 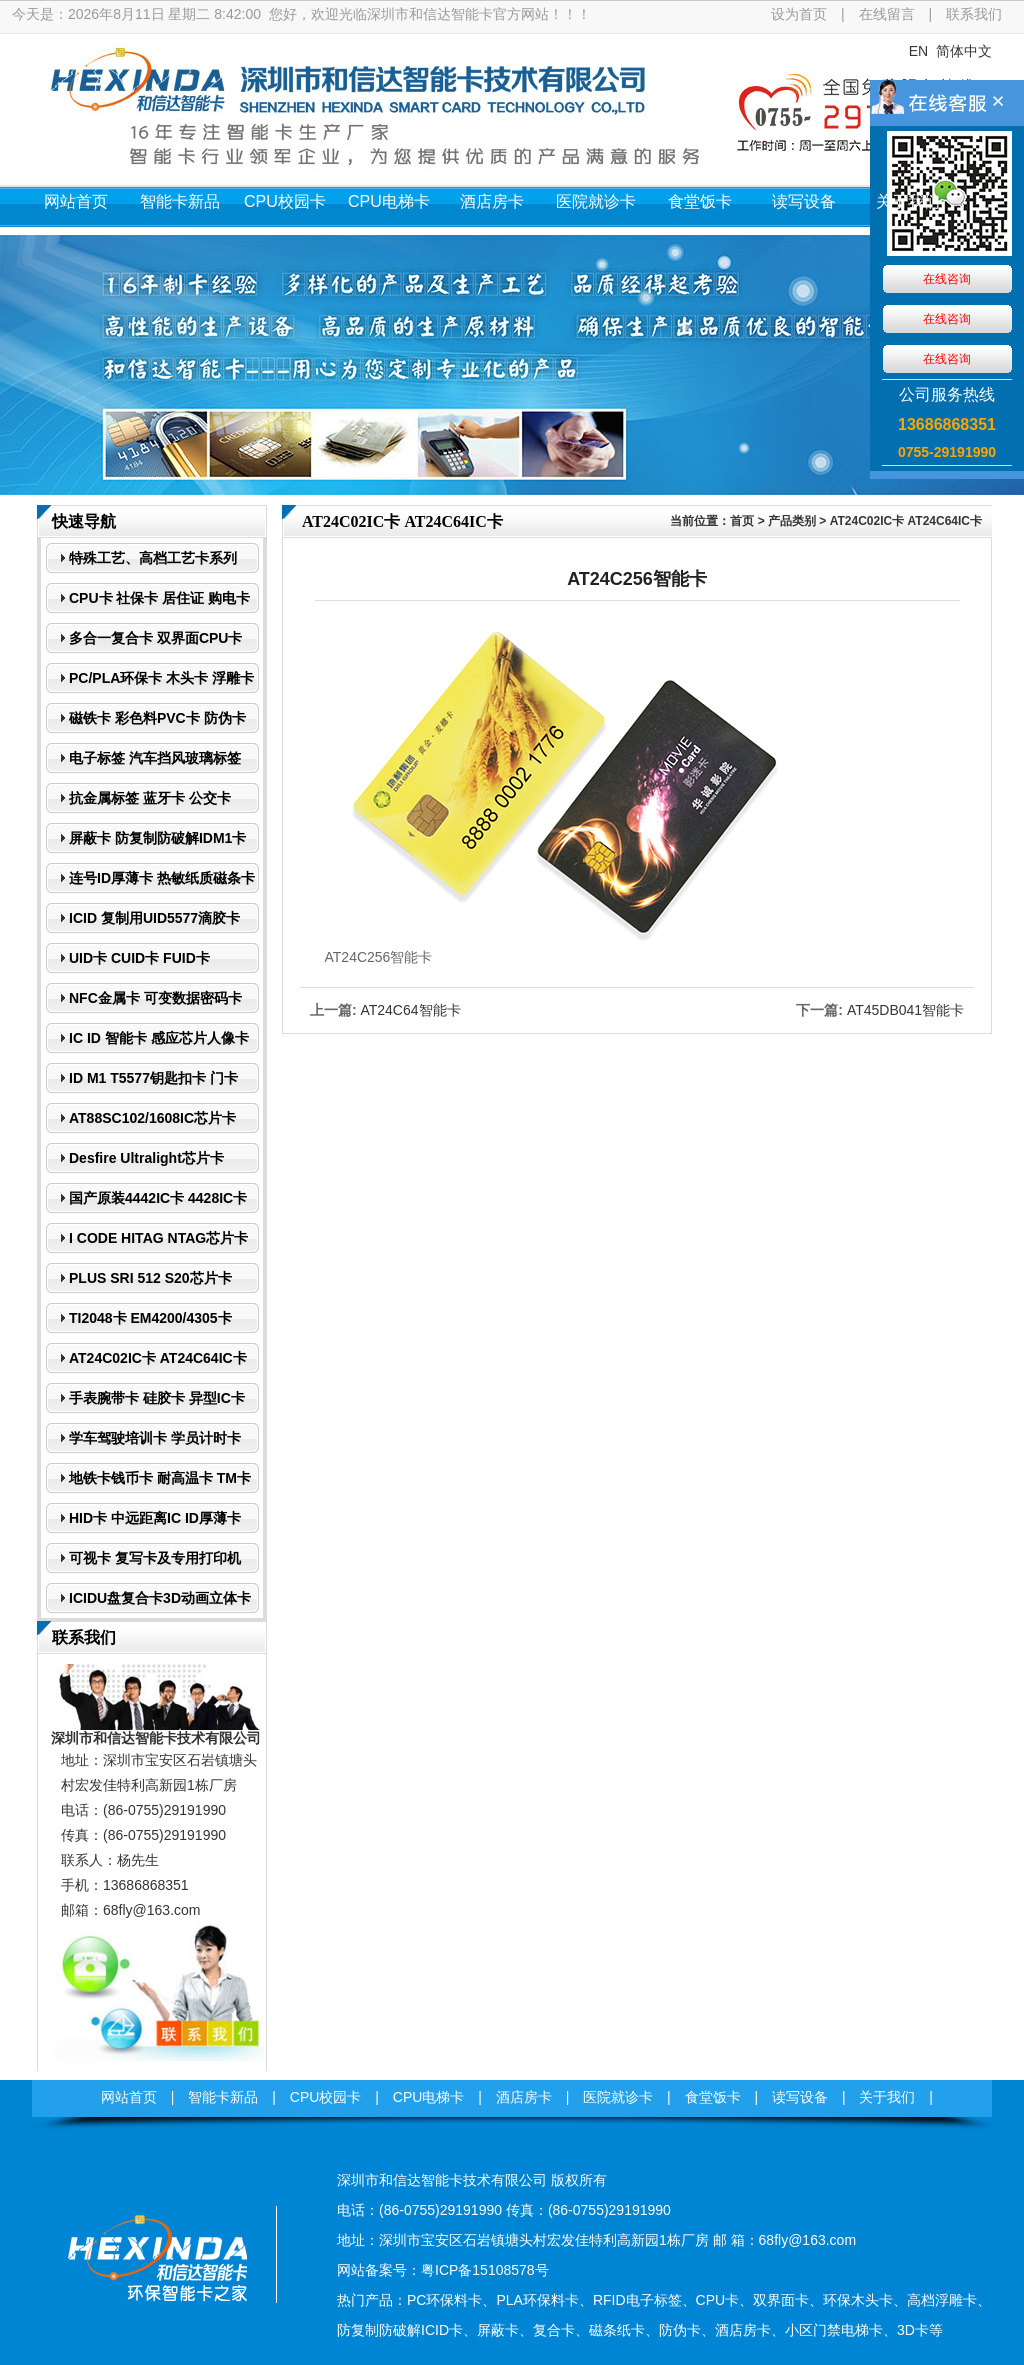 What do you see at coordinates (180, 201) in the screenshot?
I see `智能卡新品` at bounding box center [180, 201].